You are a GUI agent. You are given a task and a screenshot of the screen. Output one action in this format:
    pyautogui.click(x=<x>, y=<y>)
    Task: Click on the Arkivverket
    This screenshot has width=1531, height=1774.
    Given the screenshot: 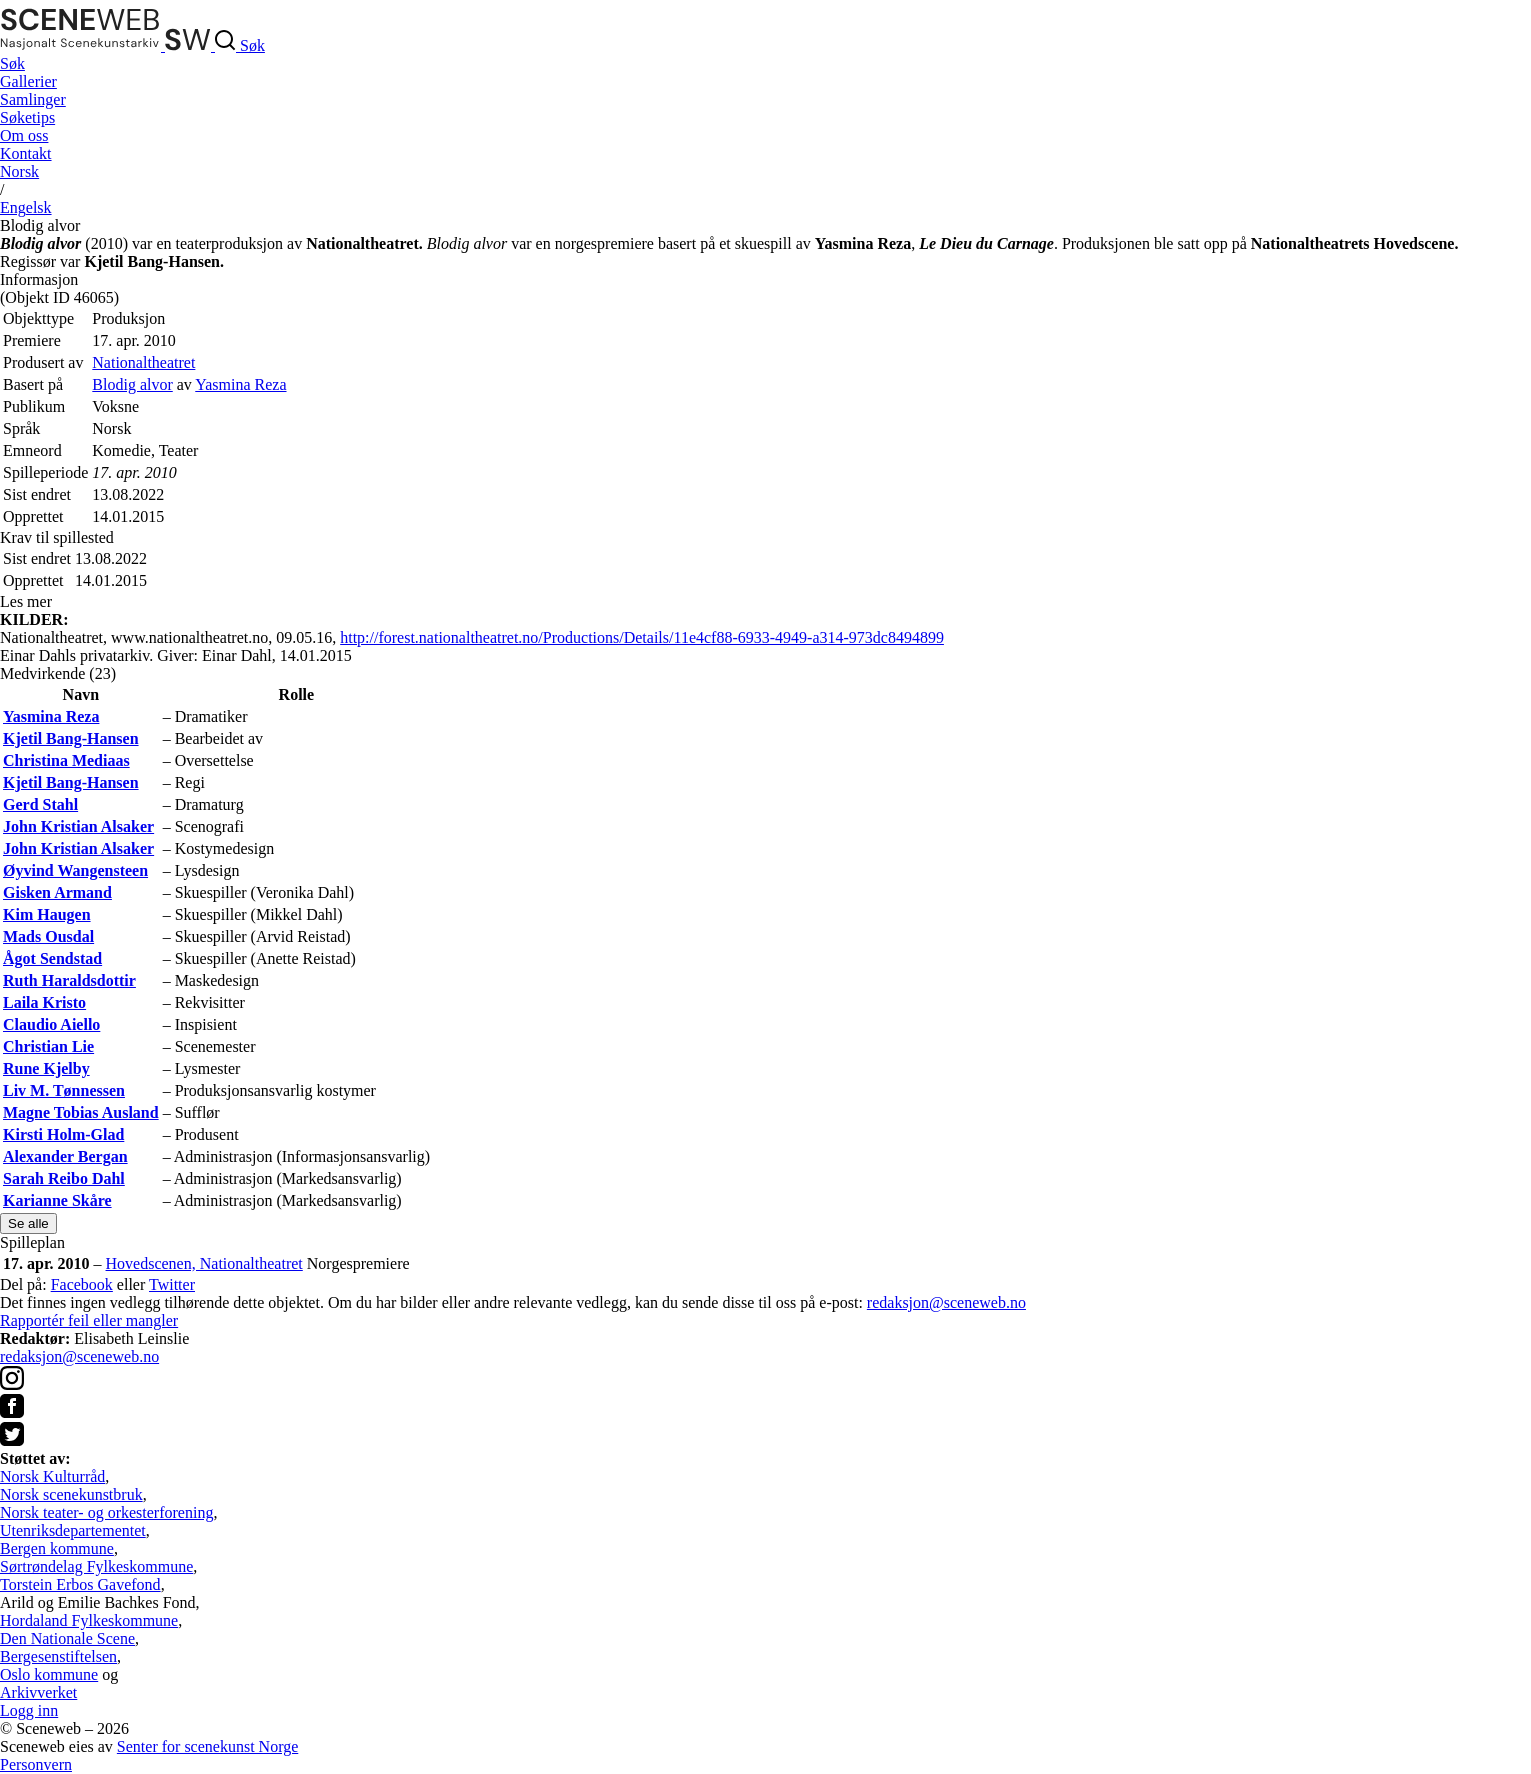 What is the action you would take?
    pyautogui.click(x=38, y=1692)
    